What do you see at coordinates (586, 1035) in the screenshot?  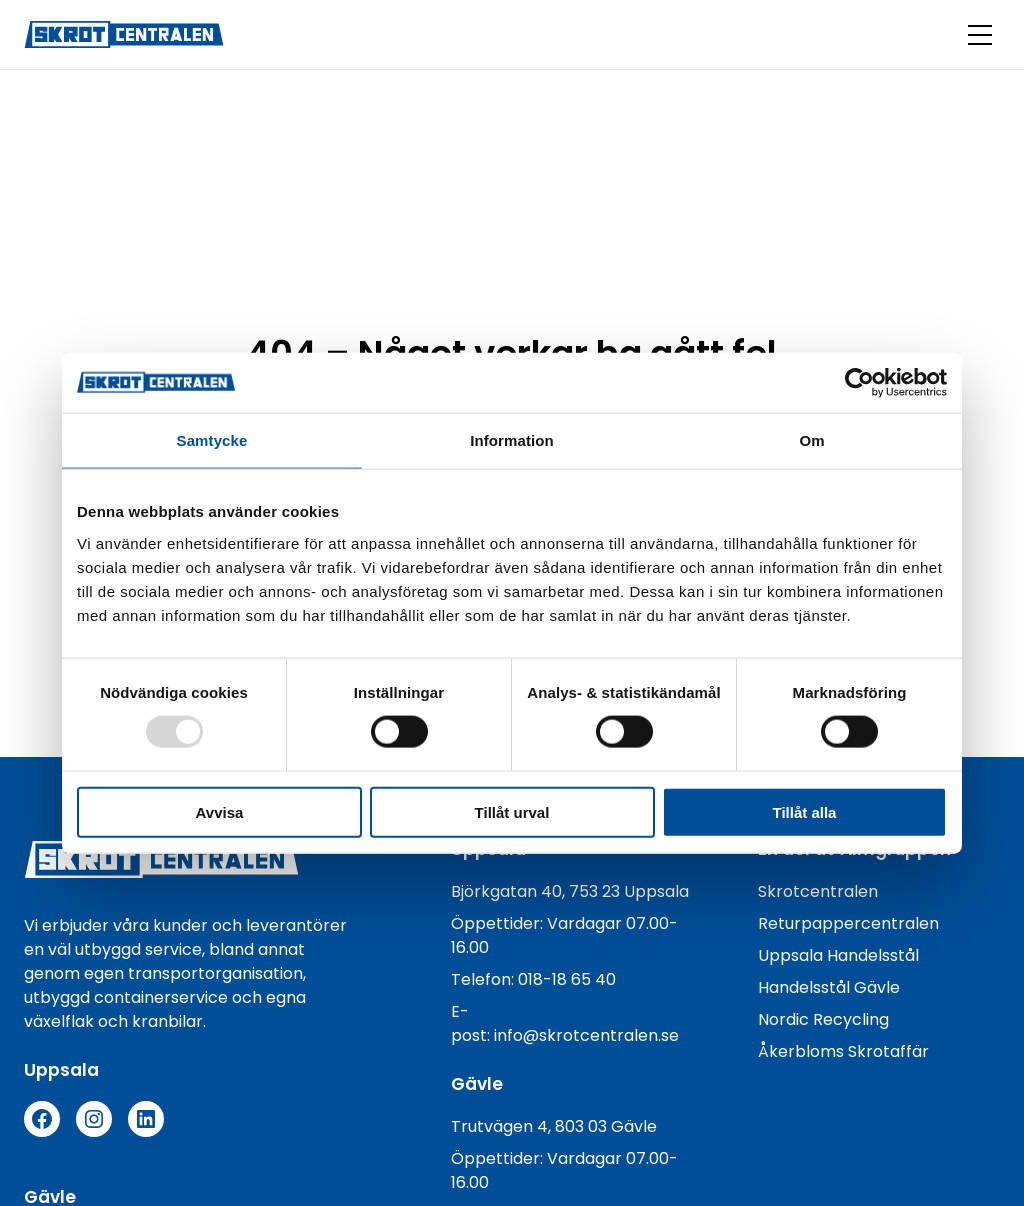 I see `info@skrotcentralen.se` at bounding box center [586, 1035].